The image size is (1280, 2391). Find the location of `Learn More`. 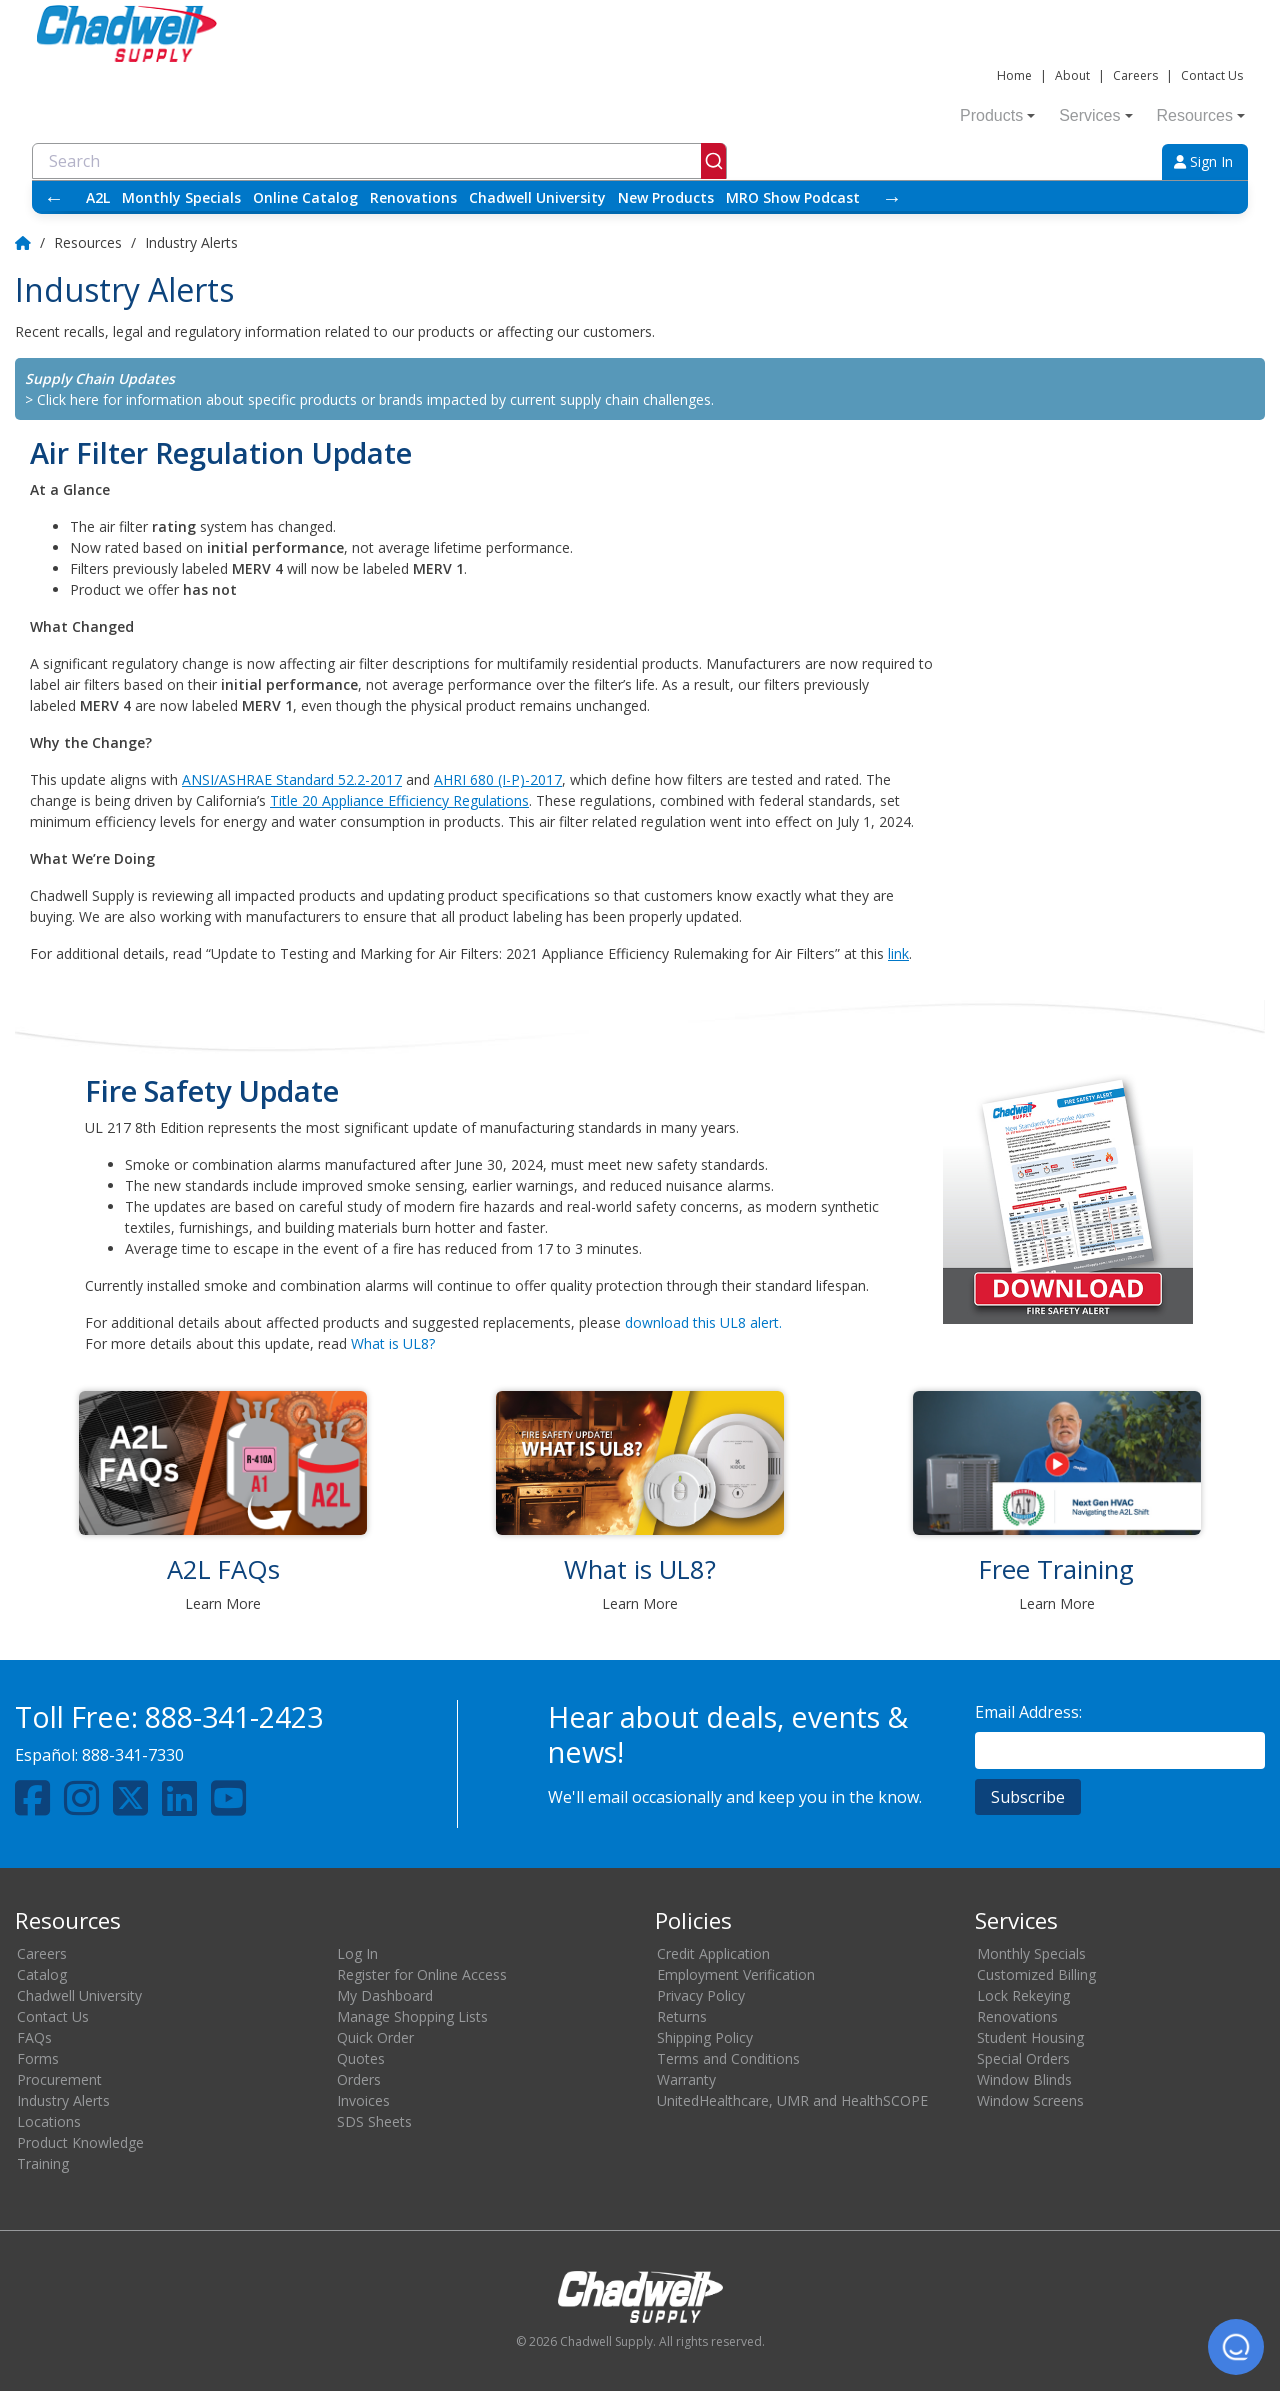

Learn More is located at coordinates (223, 1603).